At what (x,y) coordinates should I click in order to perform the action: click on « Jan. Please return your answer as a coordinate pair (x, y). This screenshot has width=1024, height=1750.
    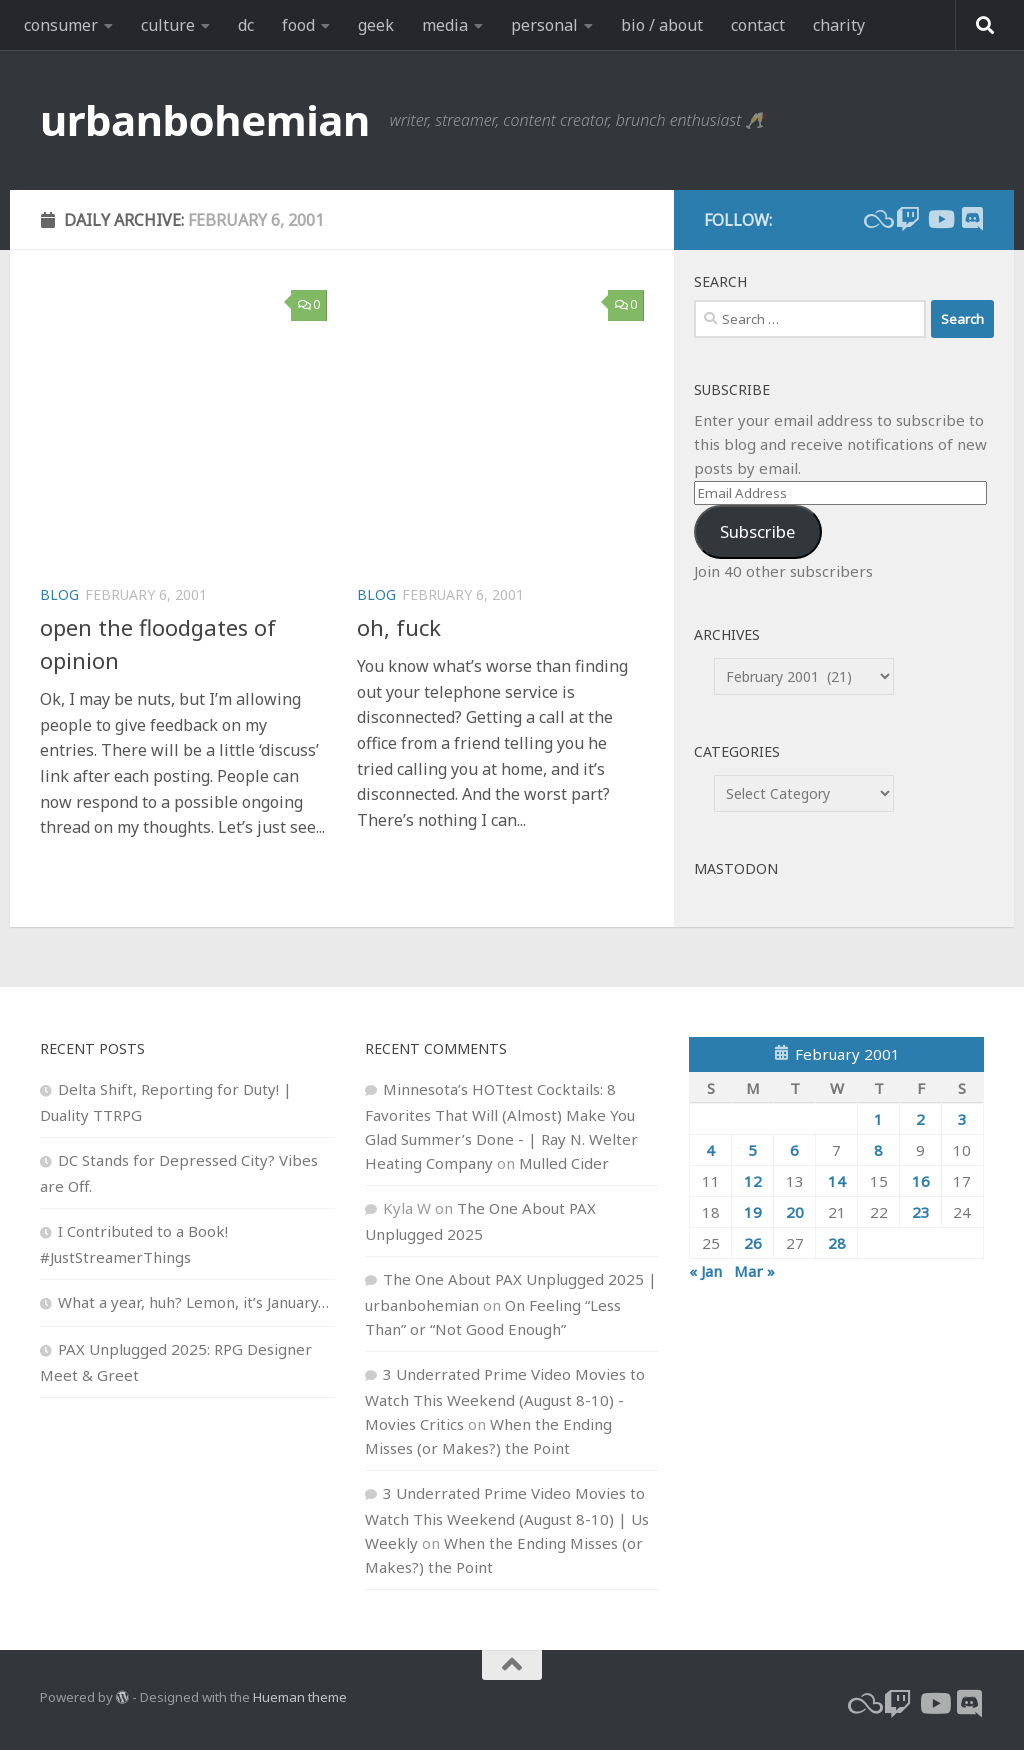
    Looking at the image, I should click on (705, 1271).